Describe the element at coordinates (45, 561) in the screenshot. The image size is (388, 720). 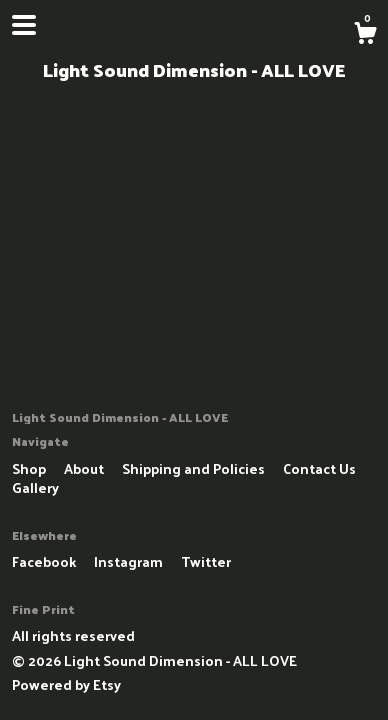
I see `Facebook` at that location.